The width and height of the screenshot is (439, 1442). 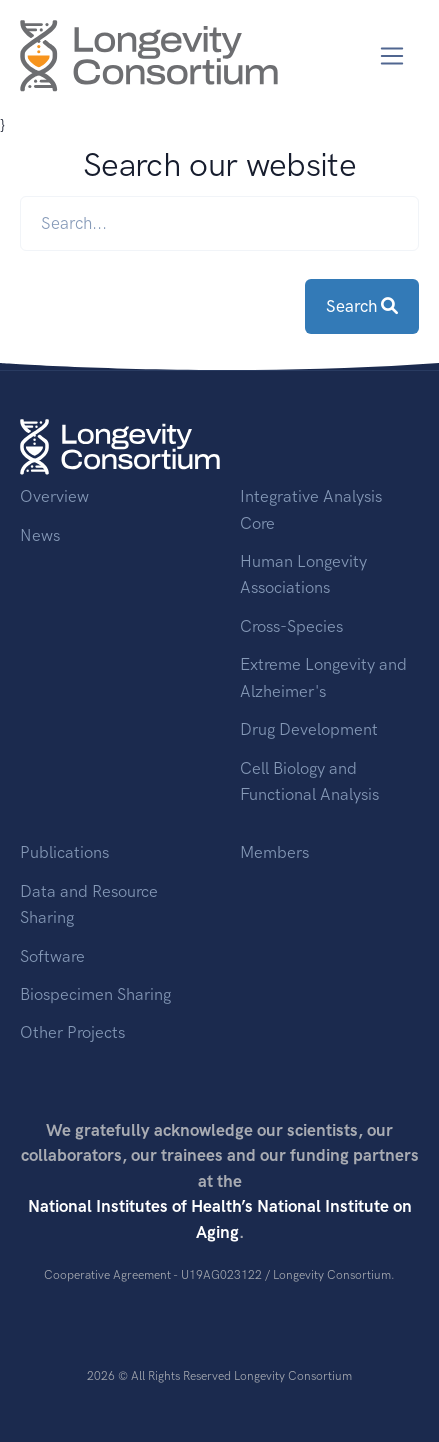 What do you see at coordinates (52, 956) in the screenshot?
I see `Software` at bounding box center [52, 956].